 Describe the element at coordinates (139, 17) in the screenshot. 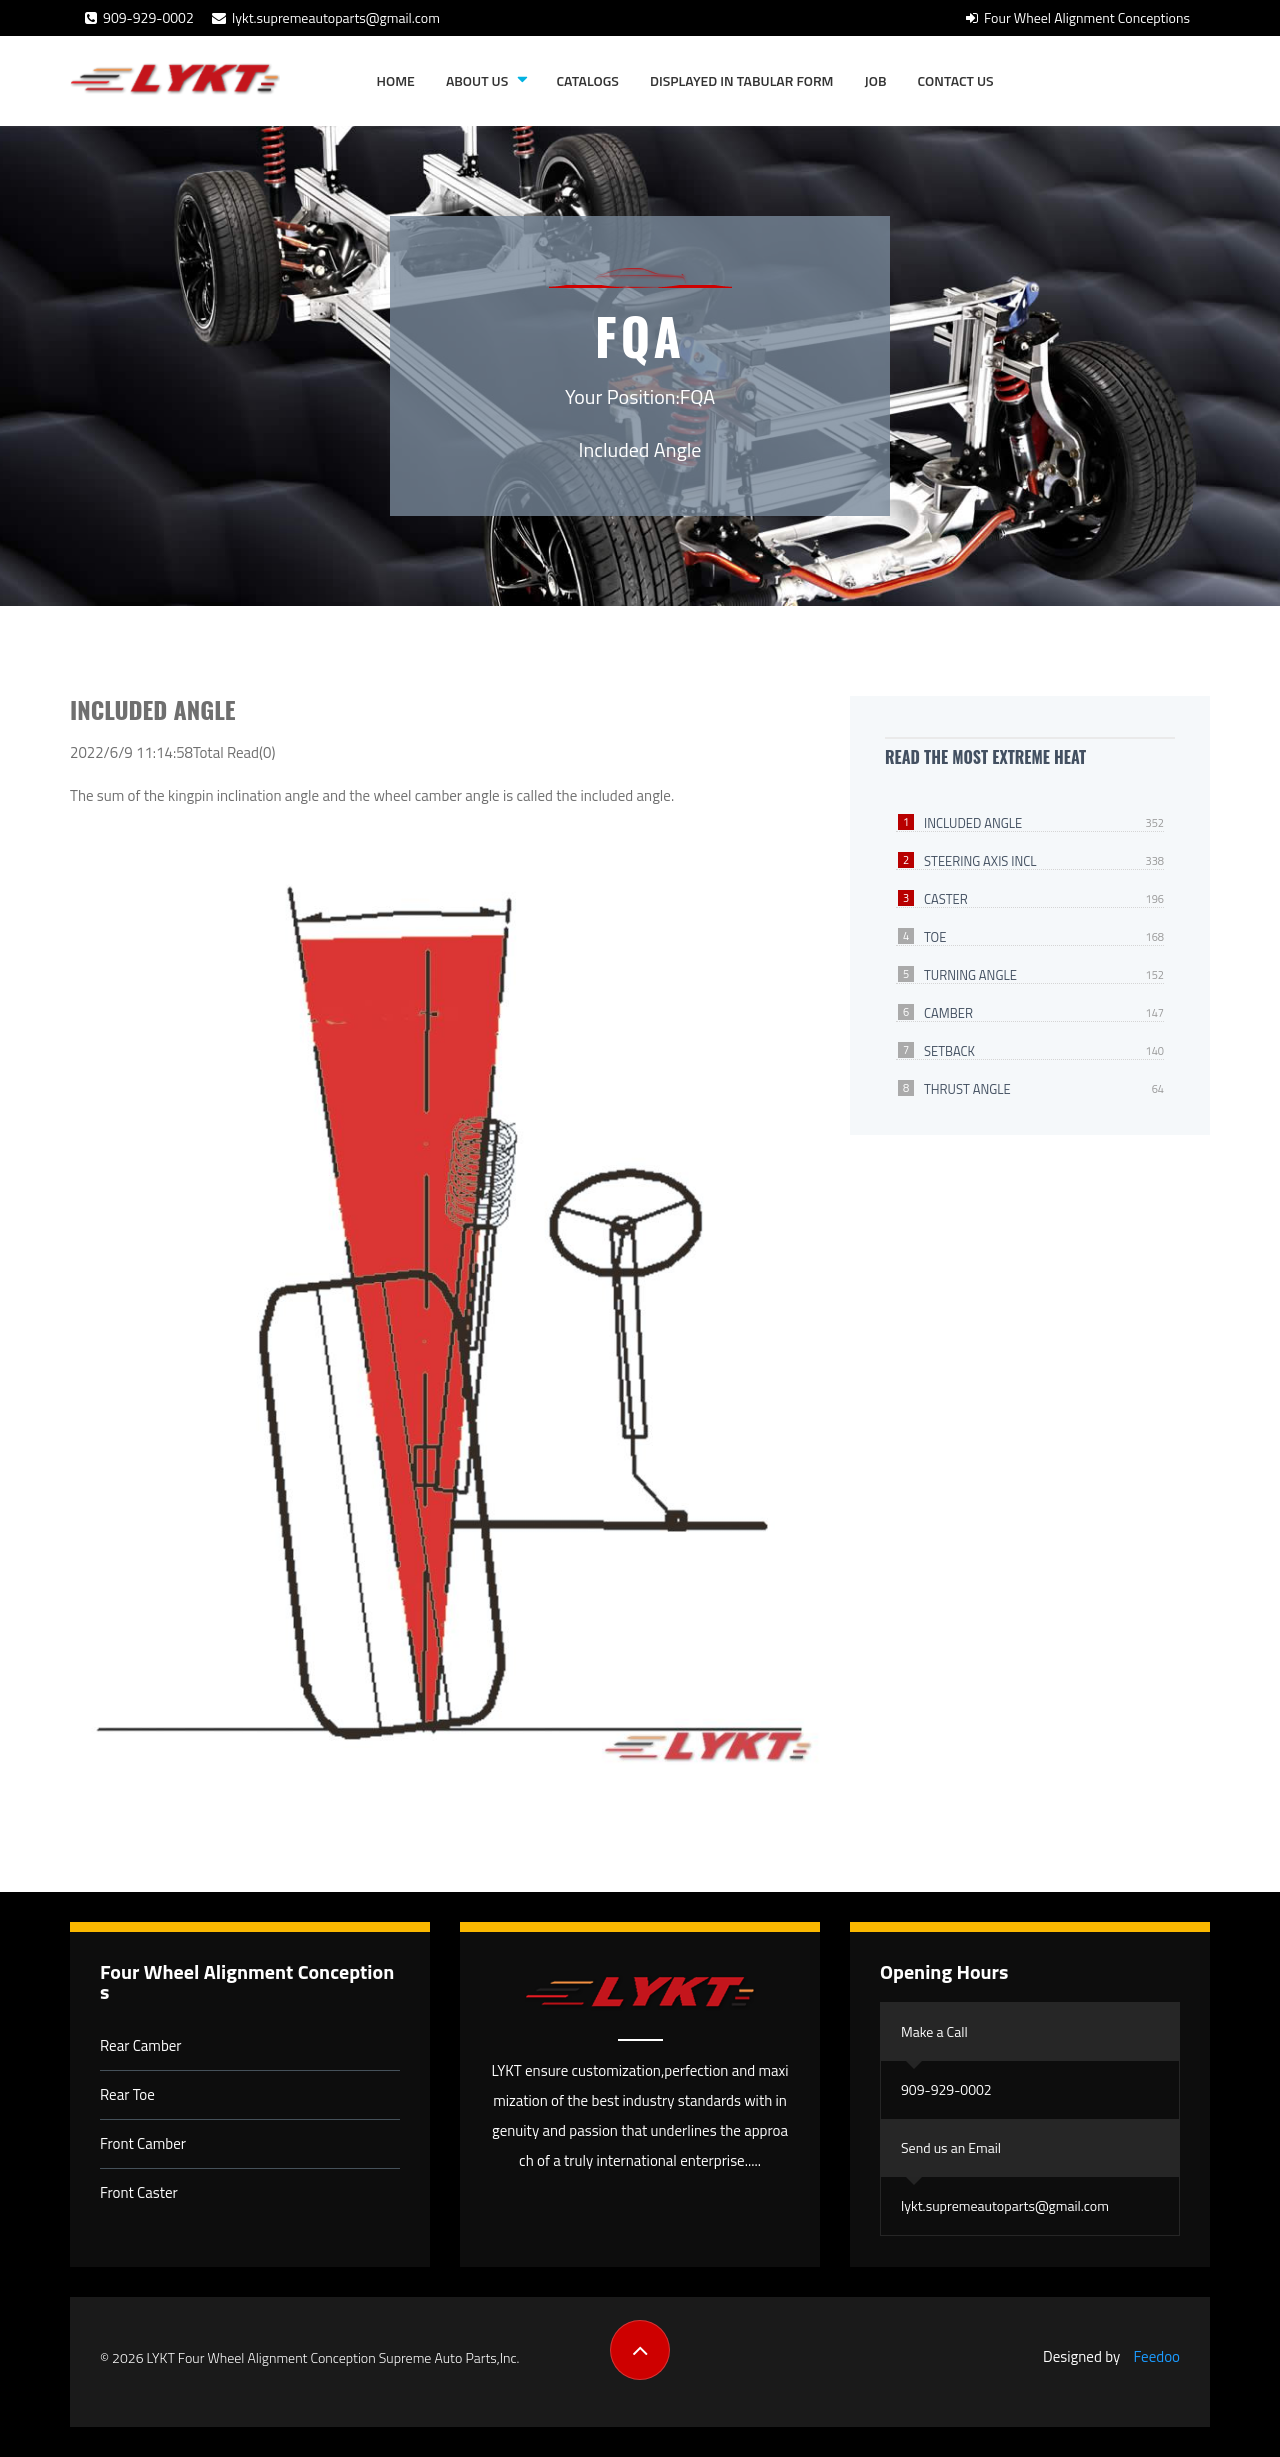

I see `909-929-0002` at that location.